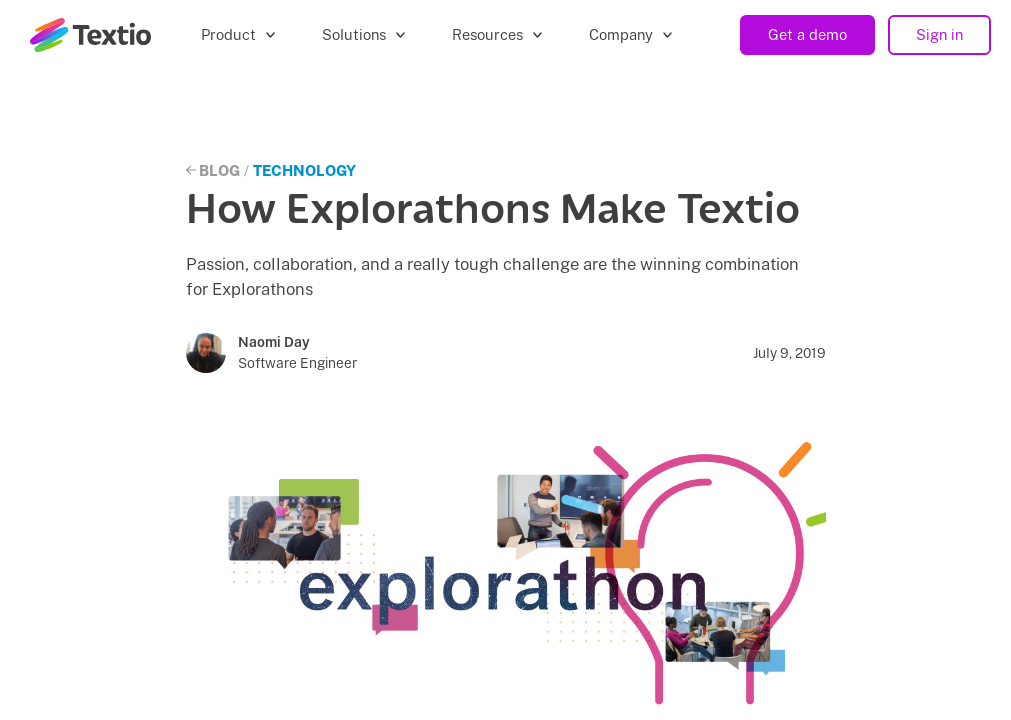  I want to click on Sign in, so click(939, 34).